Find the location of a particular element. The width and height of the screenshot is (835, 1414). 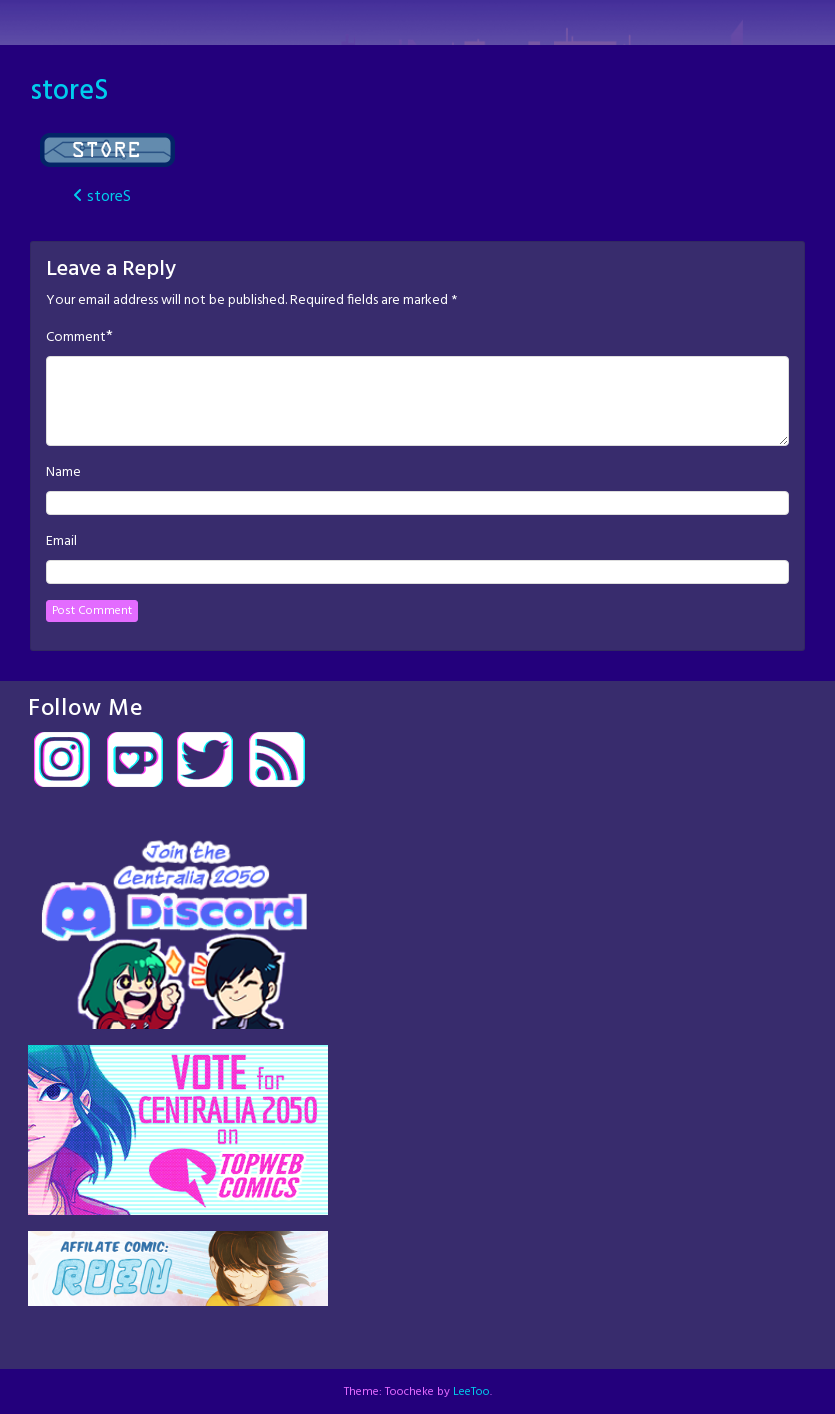

LeeToo is located at coordinates (471, 1392).